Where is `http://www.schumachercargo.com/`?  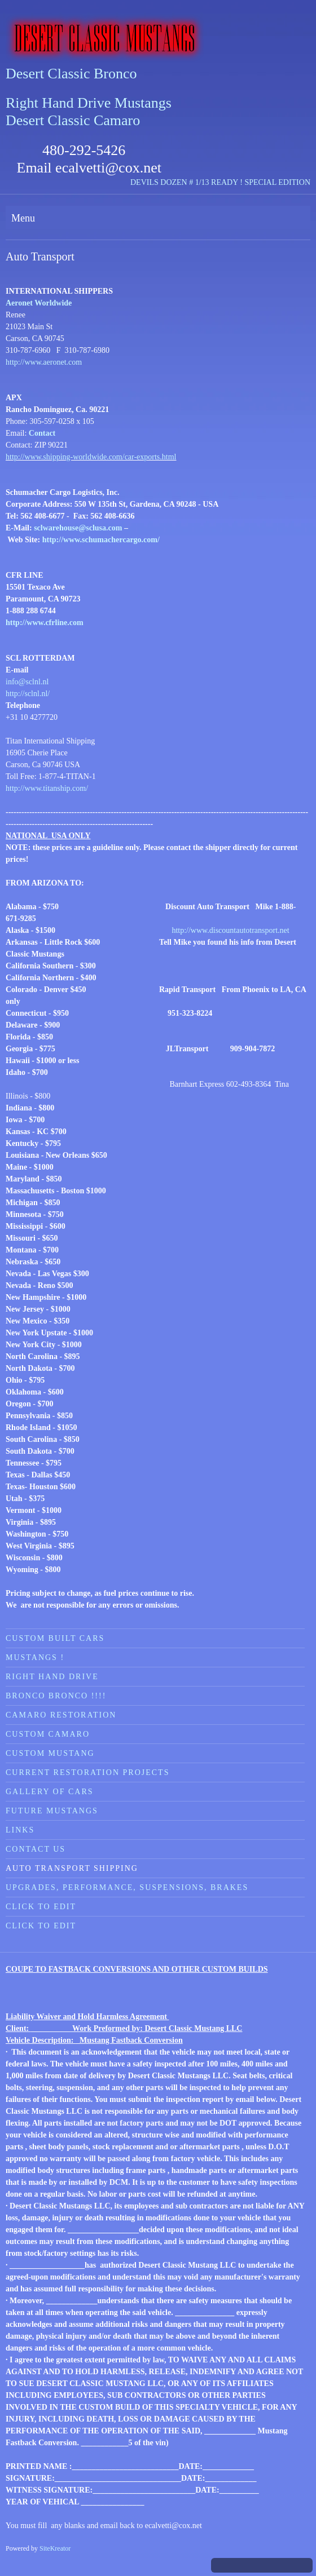 http://www.schumachercargo.com/ is located at coordinates (101, 539).